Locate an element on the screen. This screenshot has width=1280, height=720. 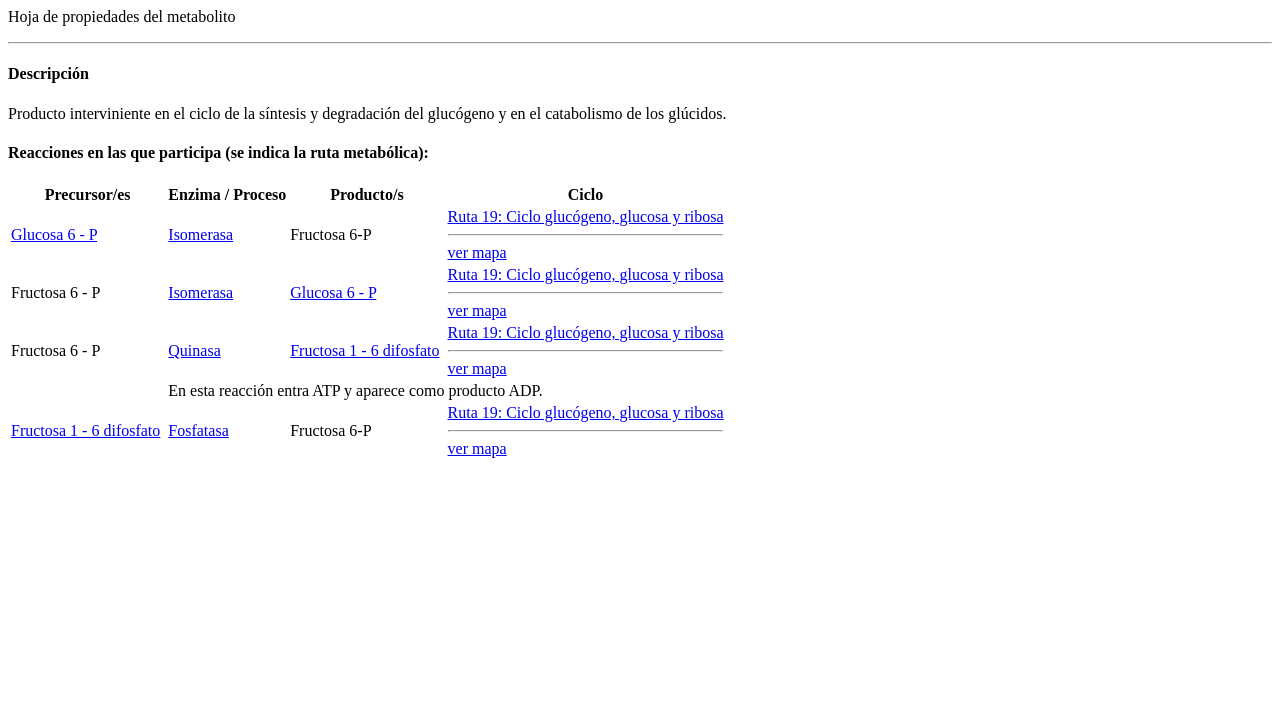
ver mapa is located at coordinates (477, 252).